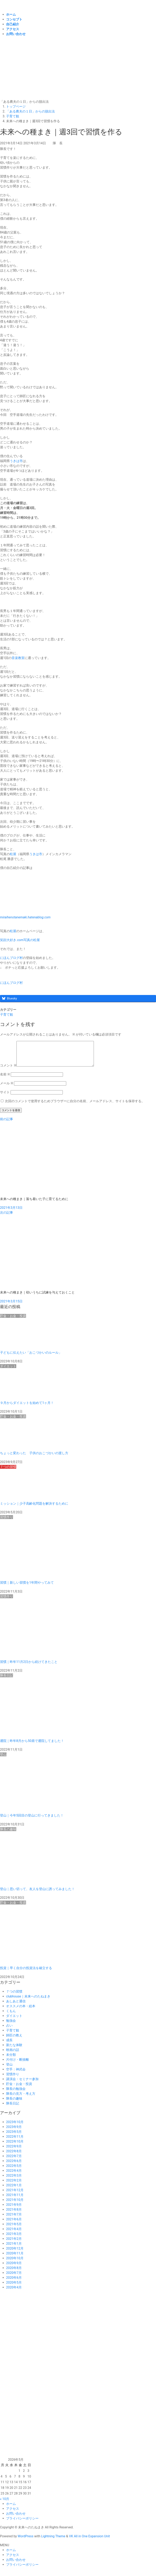 Image resolution: width=156 pixels, height=2576 pixels. I want to click on 2022年3月, so click(14, 2180).